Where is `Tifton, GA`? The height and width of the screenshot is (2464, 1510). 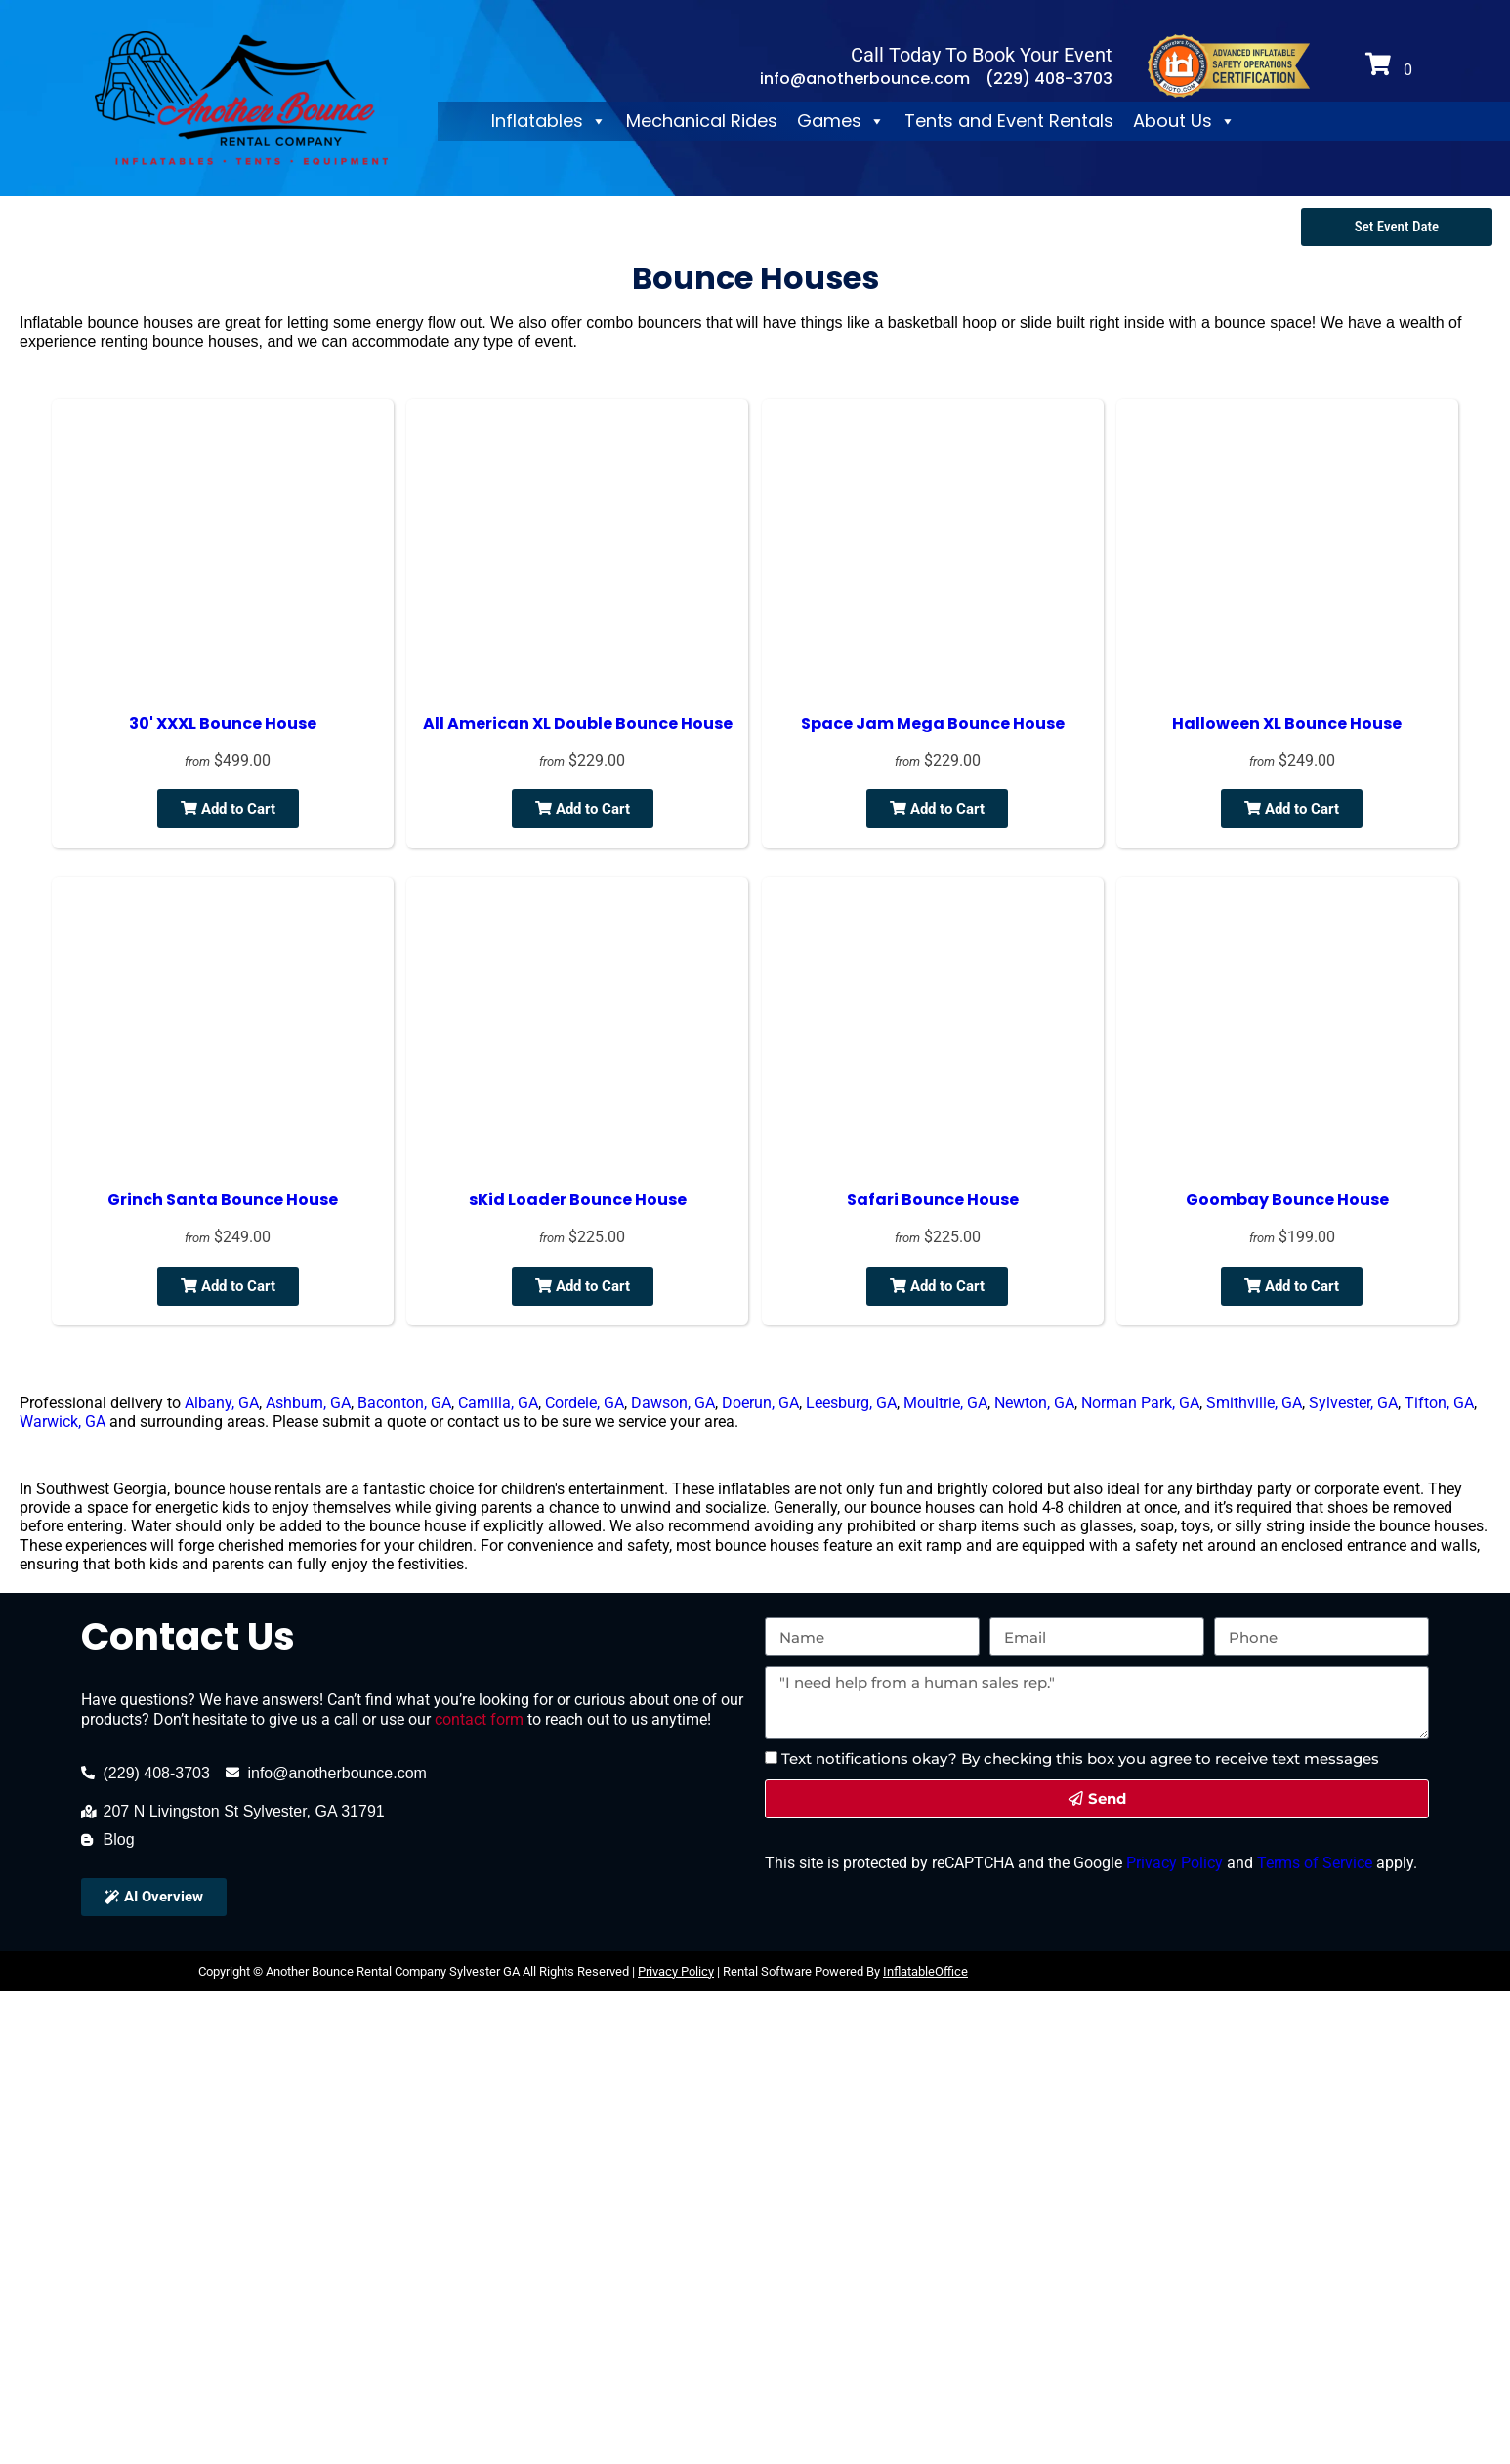 Tifton, GA is located at coordinates (1439, 1403).